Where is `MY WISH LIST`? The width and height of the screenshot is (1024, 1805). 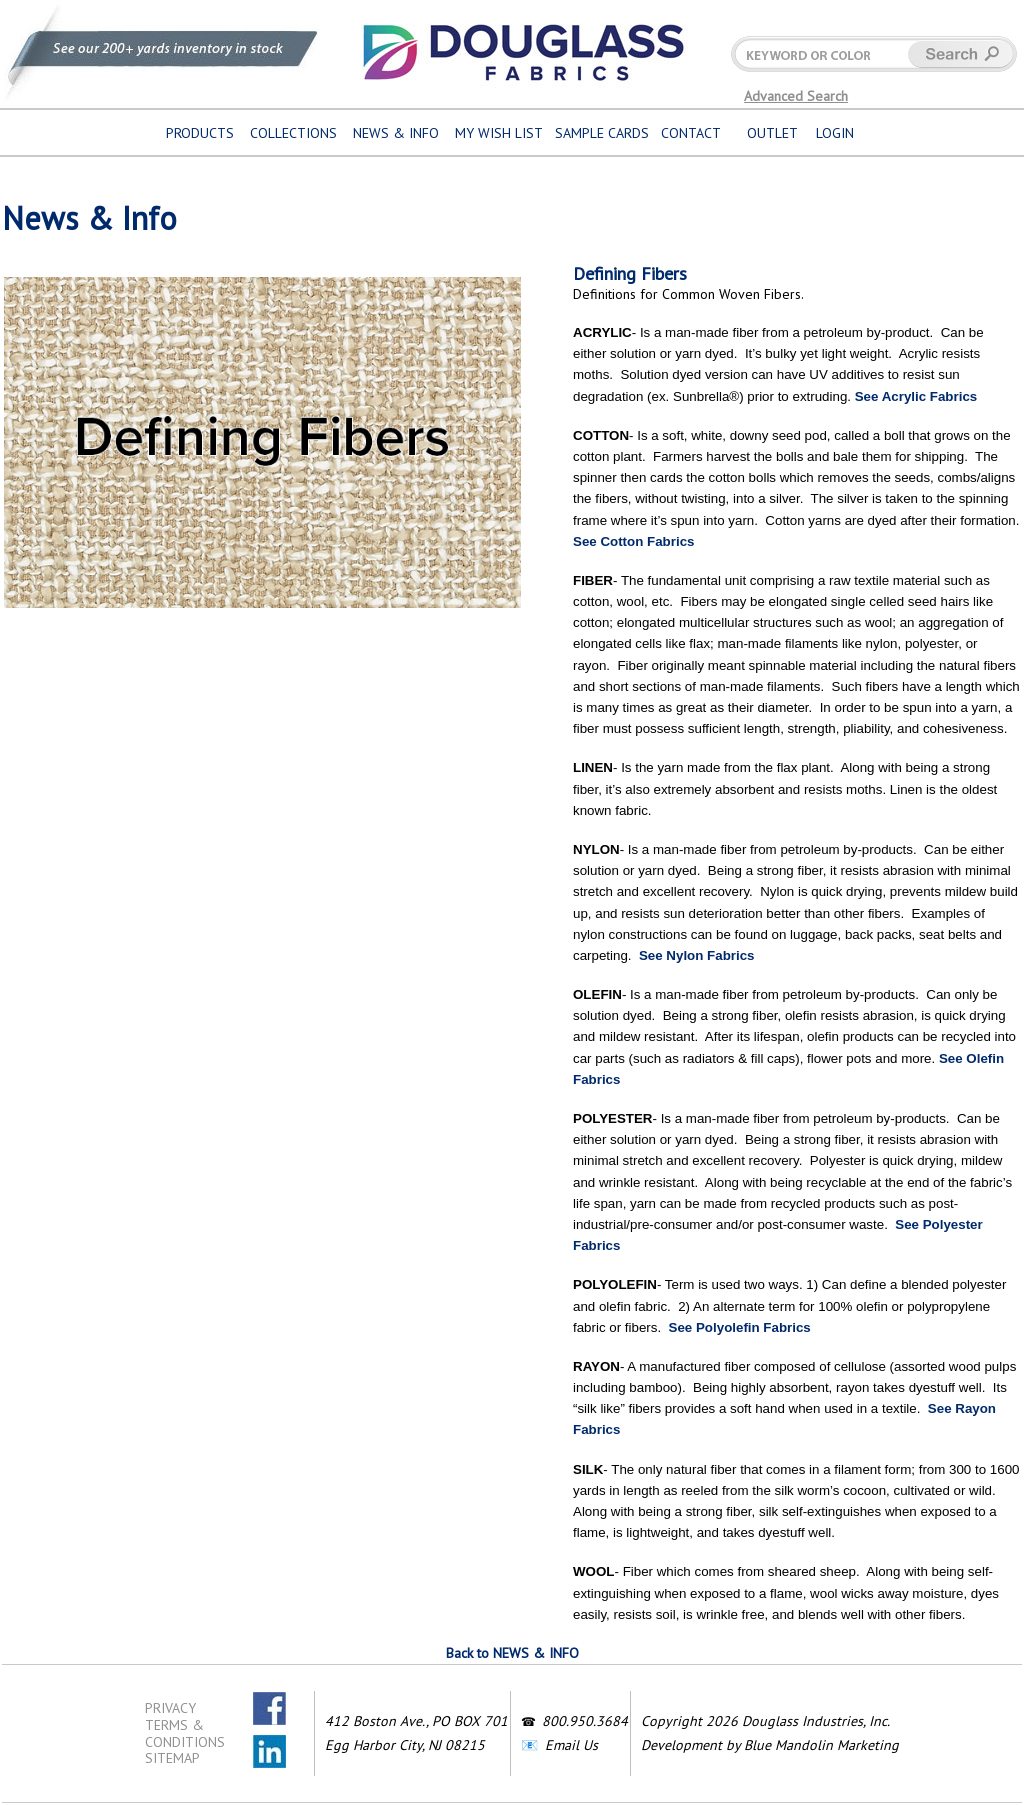 MY WISH LIST is located at coordinates (499, 133).